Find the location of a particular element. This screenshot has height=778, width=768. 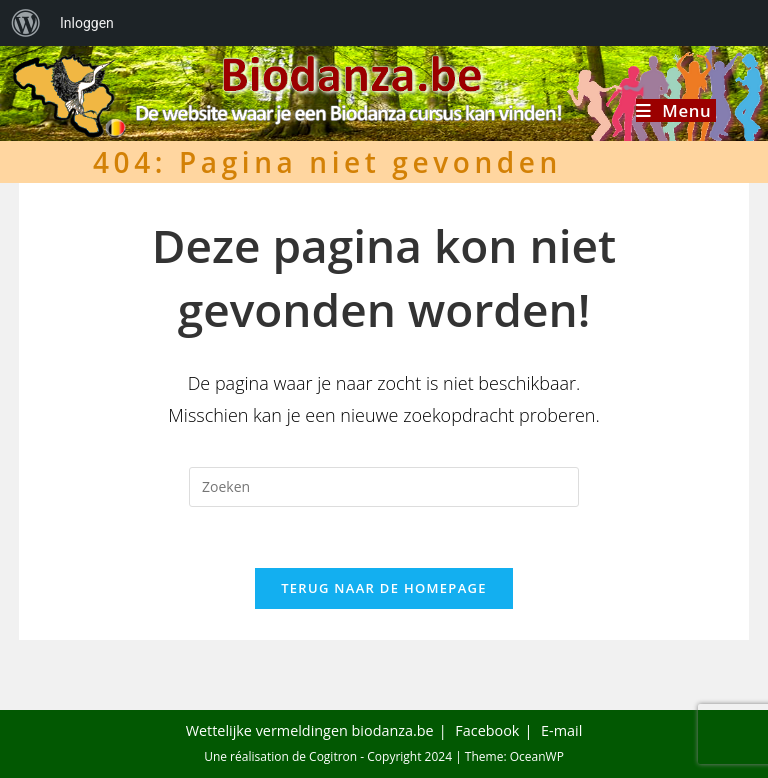

Terug naar de homepage is located at coordinates (384, 588).